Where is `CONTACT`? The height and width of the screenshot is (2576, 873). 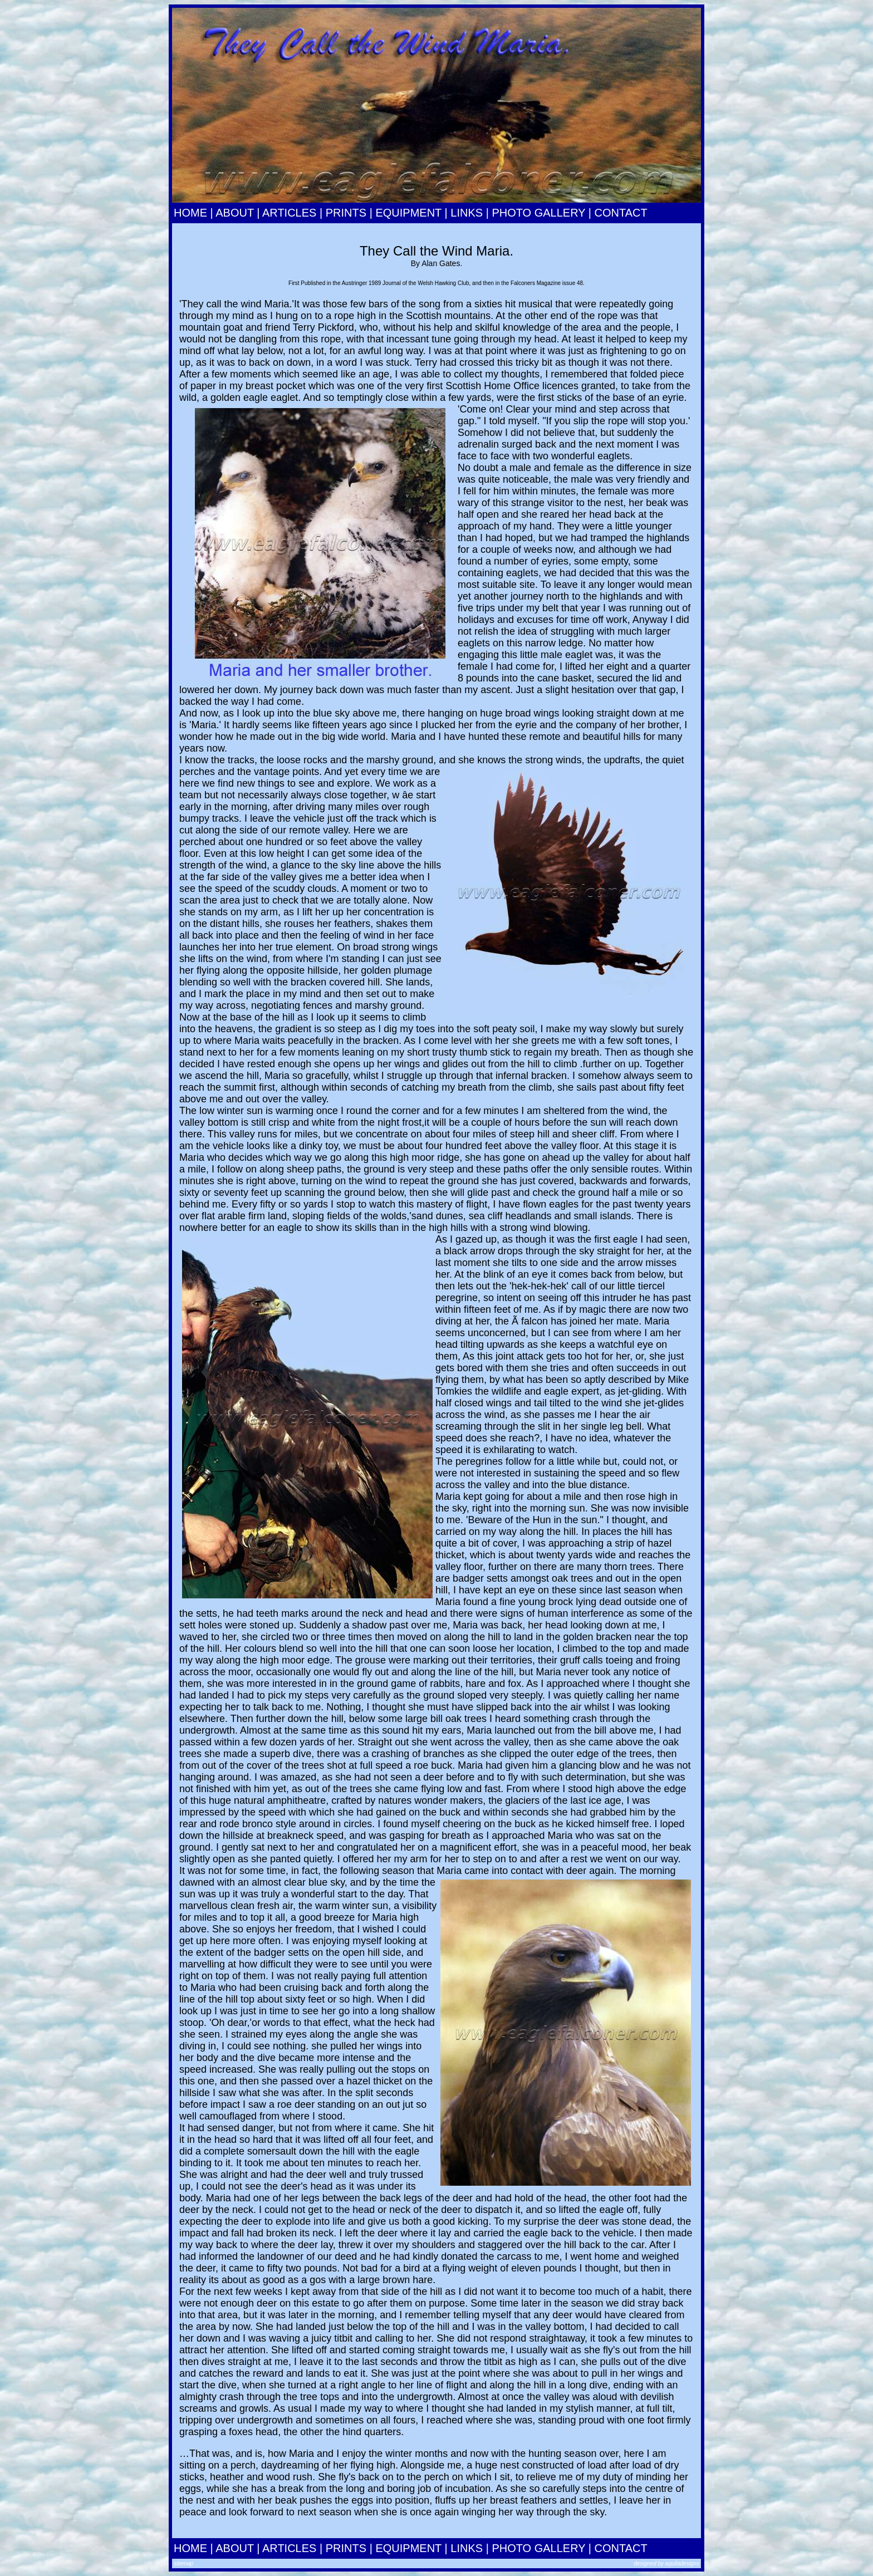
CONTACT is located at coordinates (621, 213).